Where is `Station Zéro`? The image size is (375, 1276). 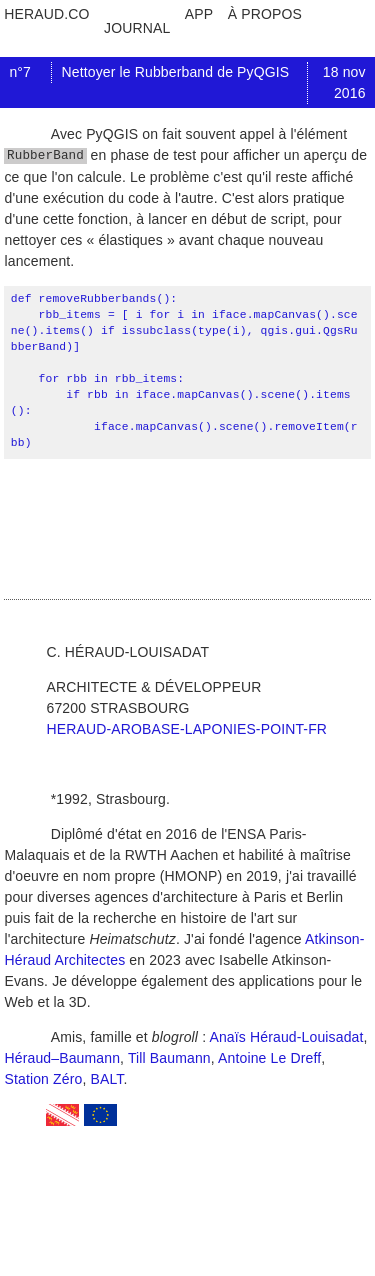 Station Zéro is located at coordinates (43, 1080).